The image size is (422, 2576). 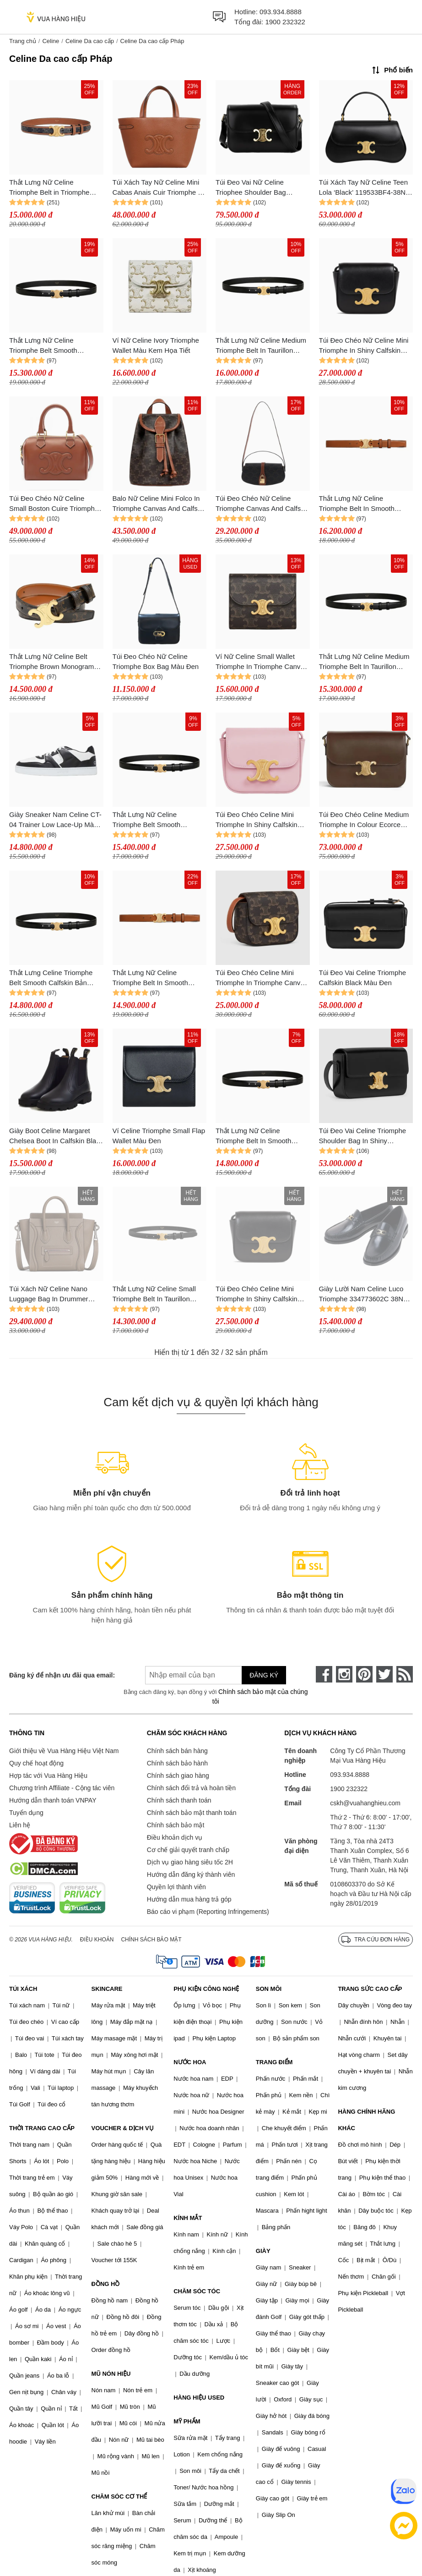 I want to click on Túi Xách Nữ Celine Nano Luggage Bag In Drummer Calfskin Souris Màu Xám, so click(x=48, y=1294).